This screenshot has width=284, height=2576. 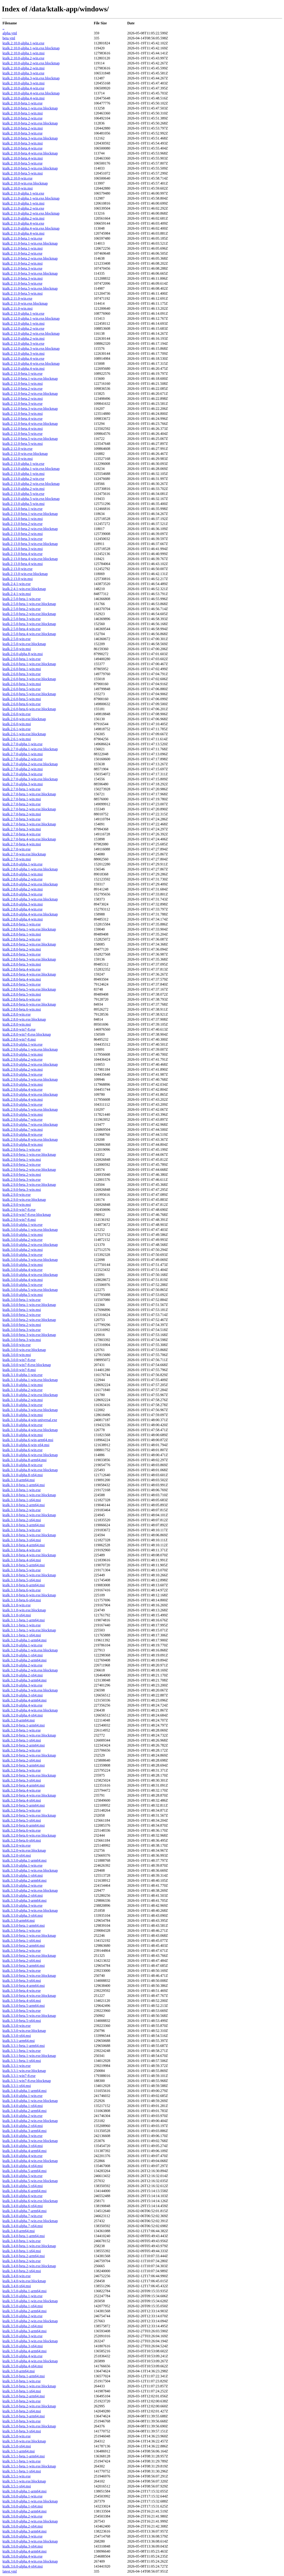 I want to click on ktalk.3.3.0-beta.1-x64.msi, so click(x=22, y=1940).